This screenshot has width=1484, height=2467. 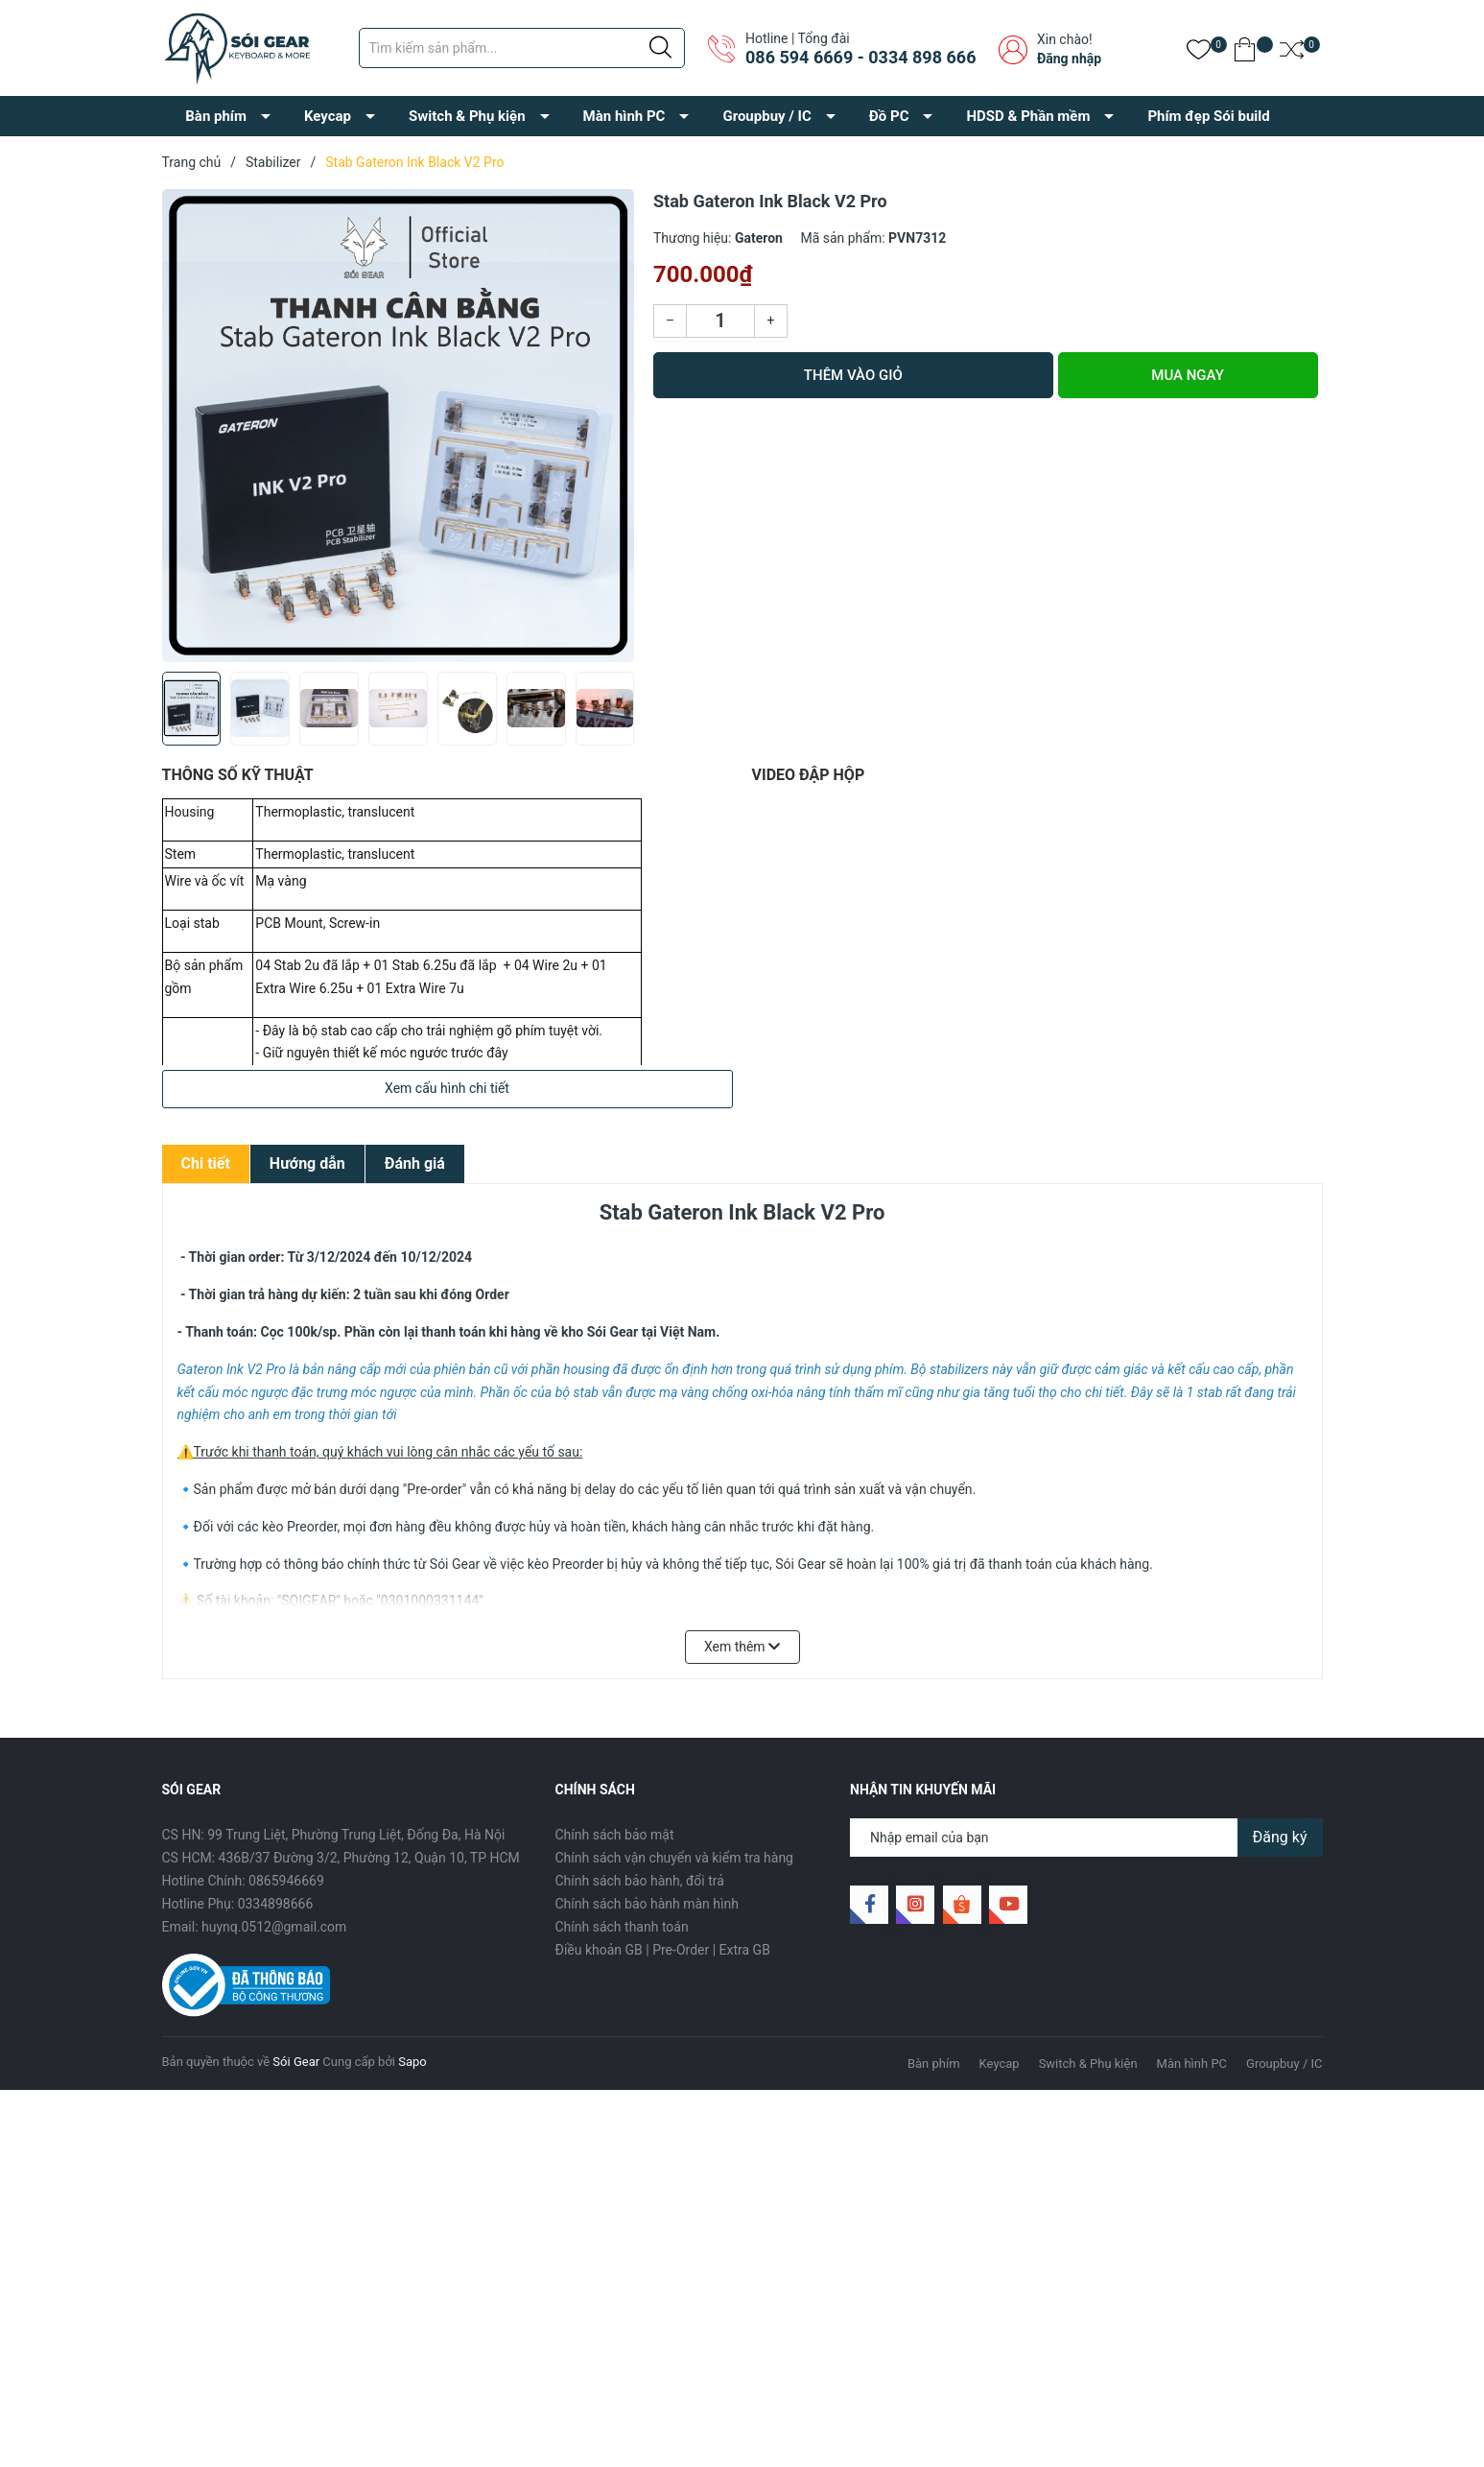 I want to click on 086 594 6669 - 0334 898 666, so click(x=860, y=57).